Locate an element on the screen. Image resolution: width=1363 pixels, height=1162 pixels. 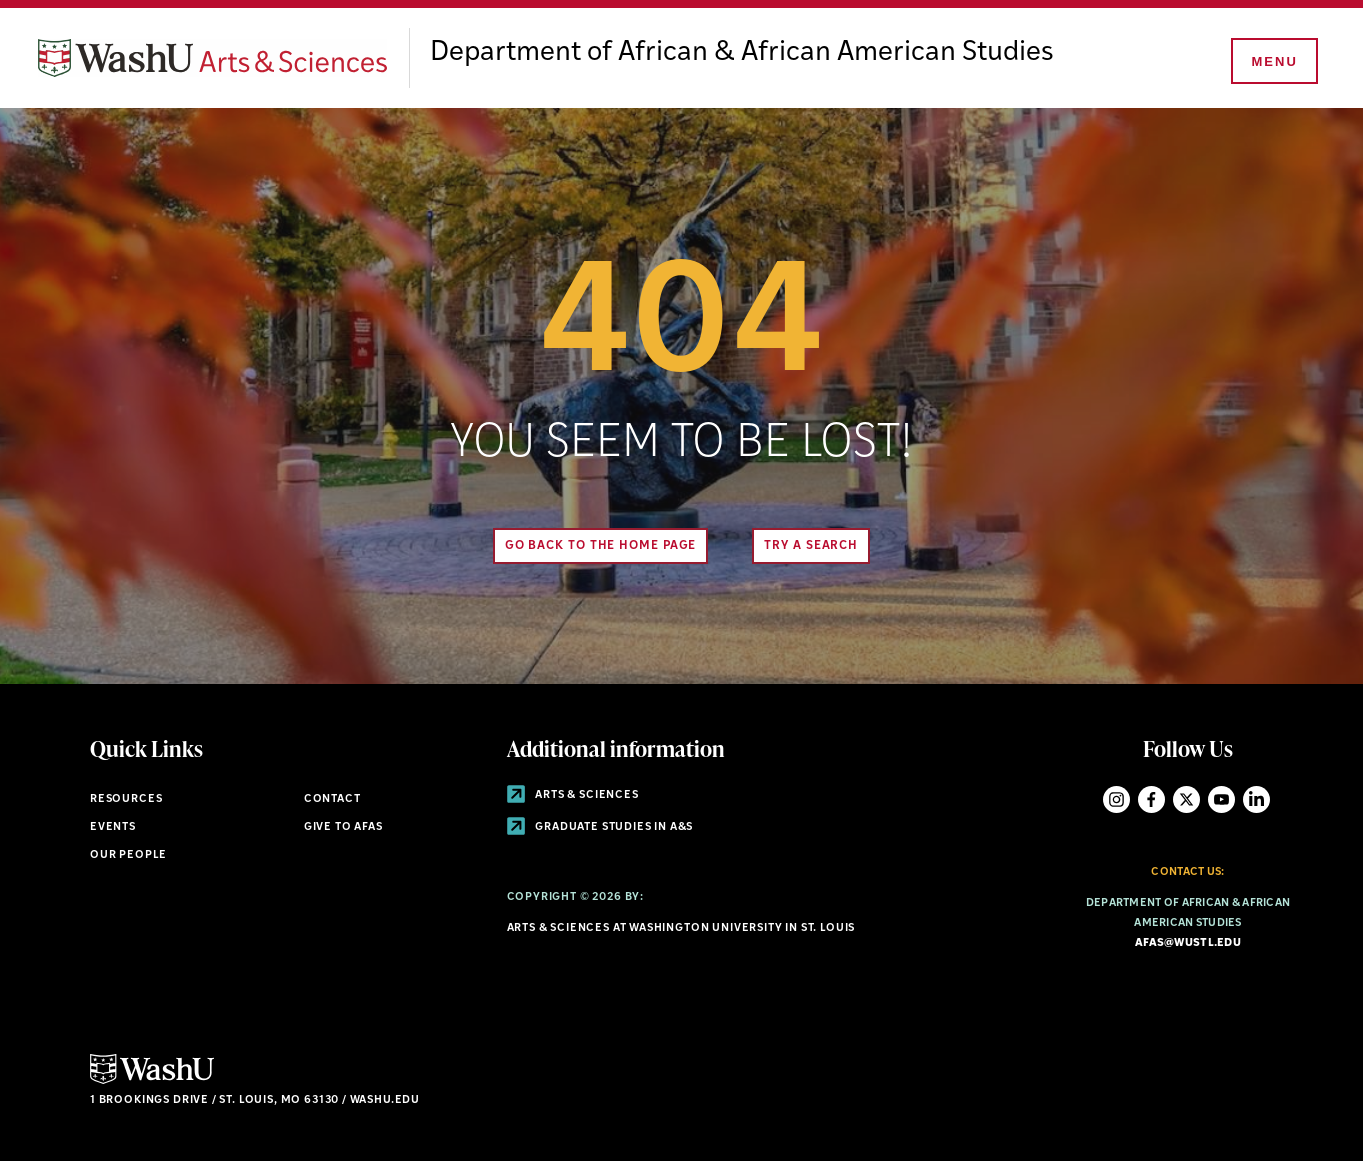
YouTube is located at coordinates (1221, 799).